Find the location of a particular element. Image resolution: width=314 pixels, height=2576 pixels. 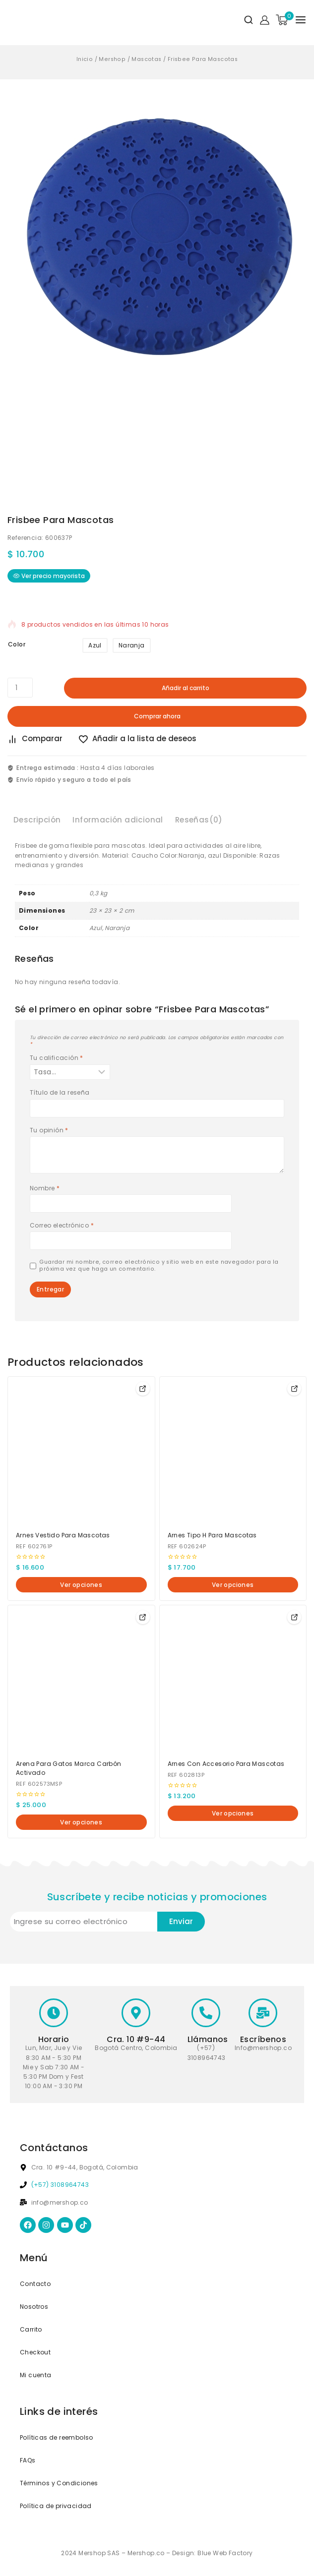

[Arnes Tipo H Para Mascotas] is located at coordinates (233, 1450).